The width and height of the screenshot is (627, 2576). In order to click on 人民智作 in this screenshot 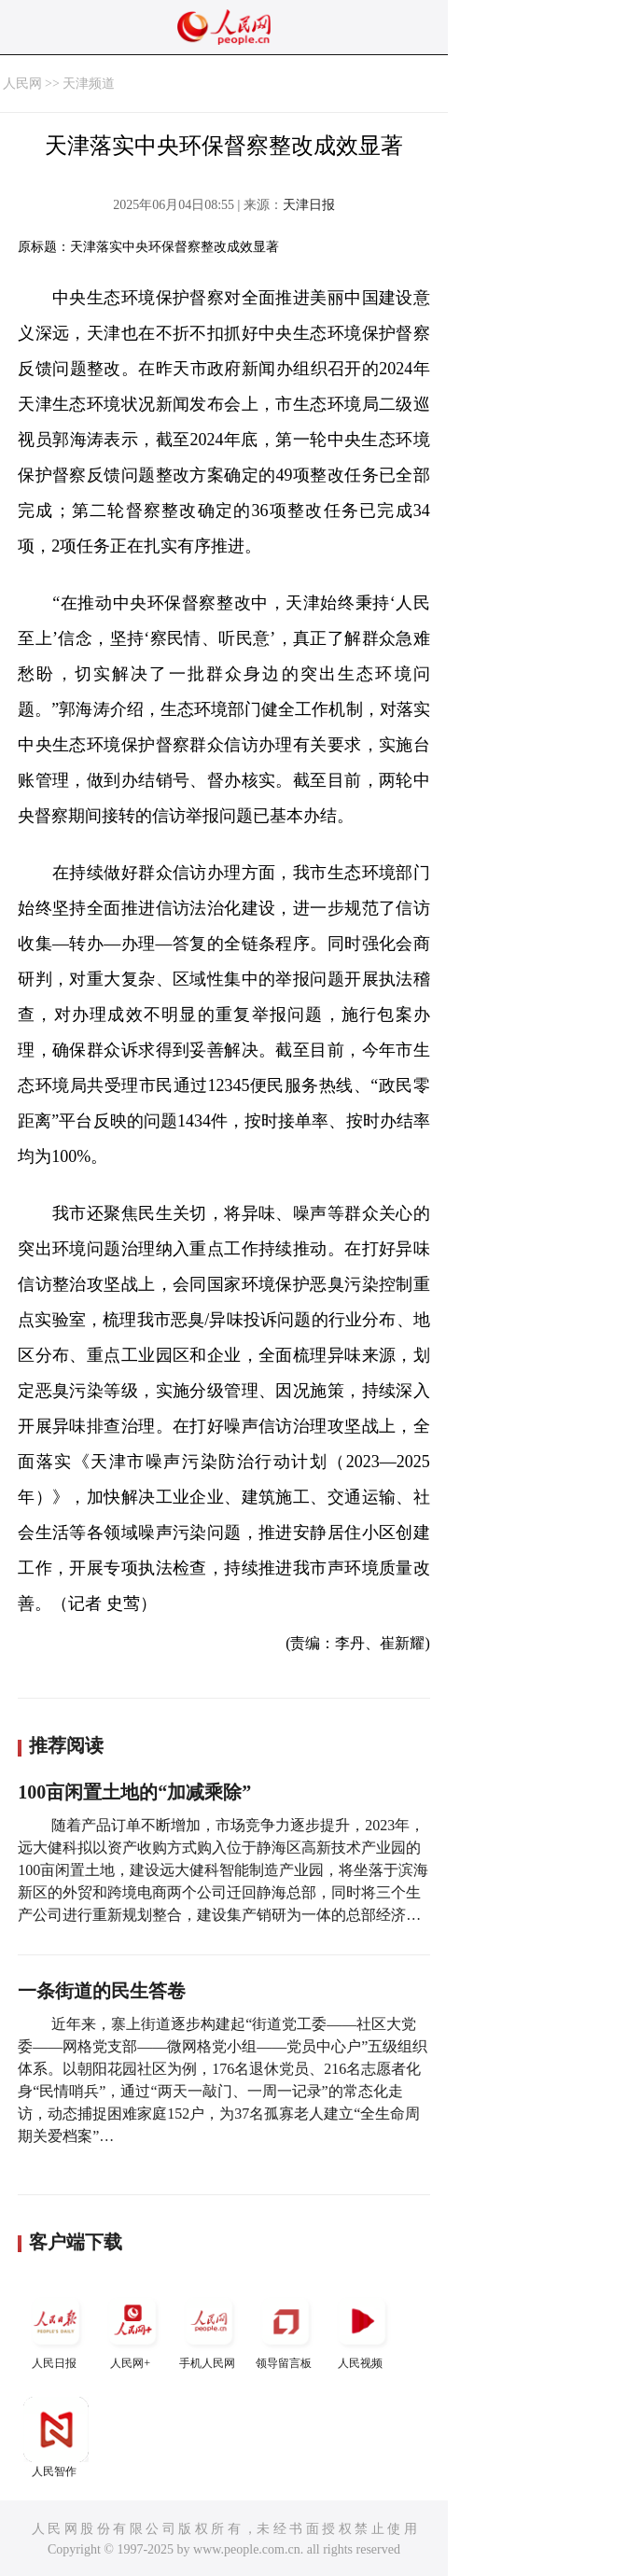, I will do `click(56, 2437)`.